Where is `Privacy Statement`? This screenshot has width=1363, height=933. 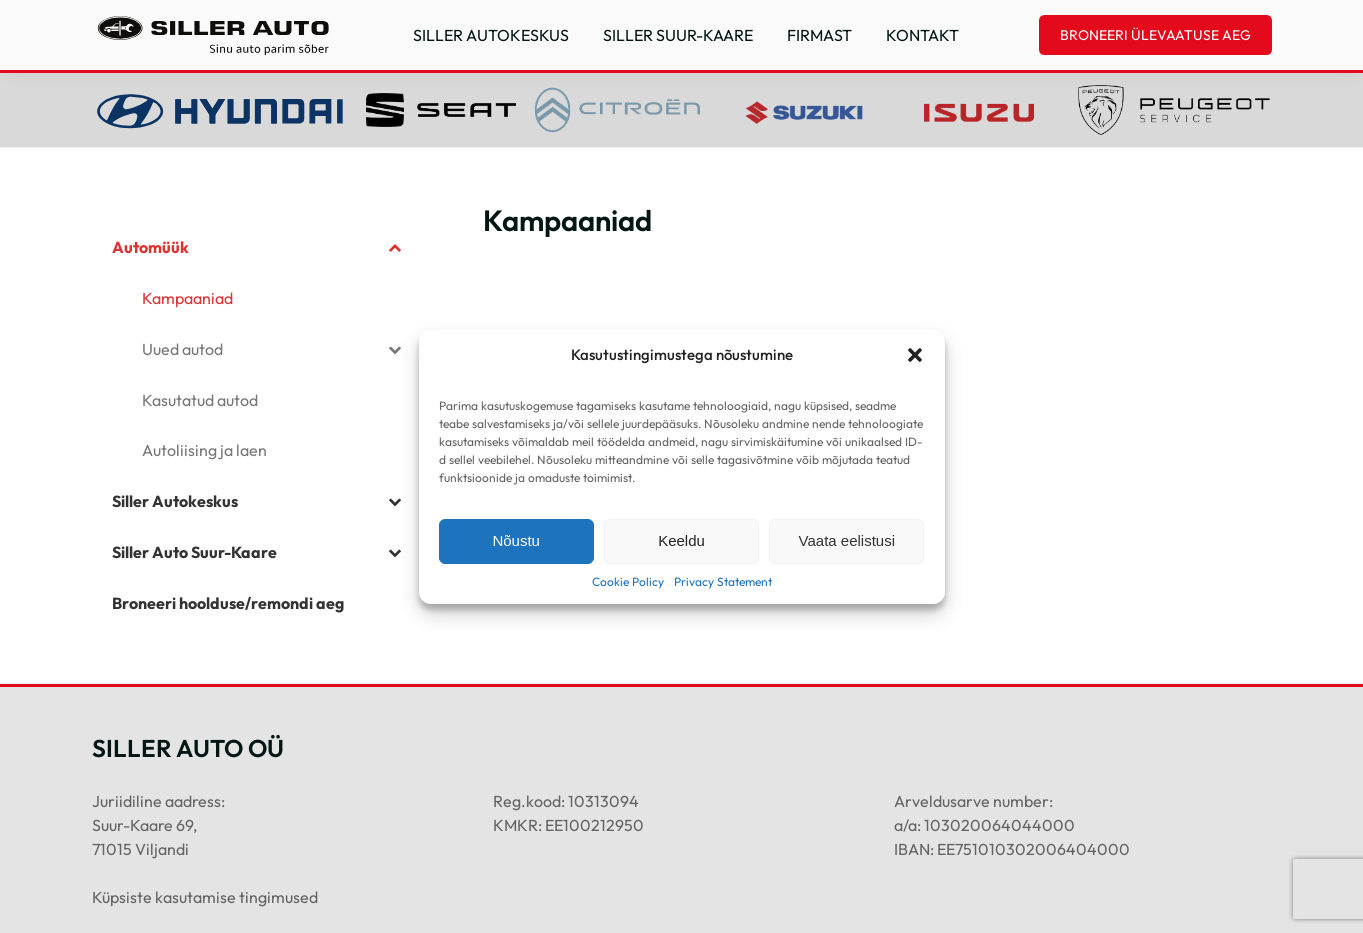
Privacy Statement is located at coordinates (723, 581).